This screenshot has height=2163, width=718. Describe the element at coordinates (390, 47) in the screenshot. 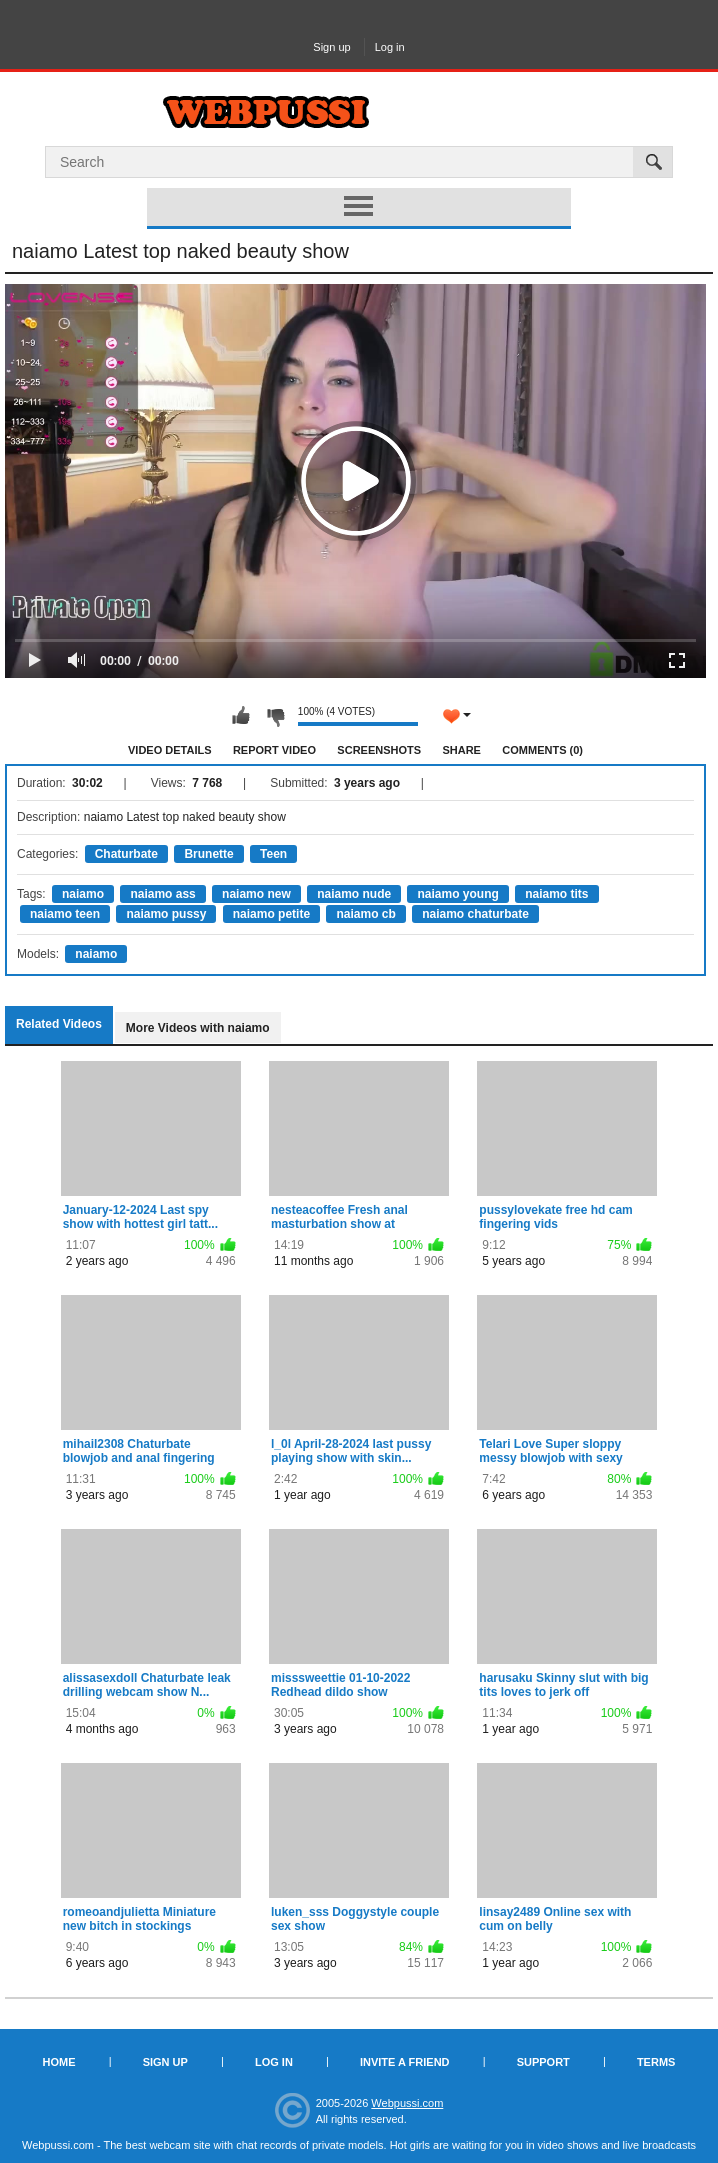

I see `Log in` at that location.